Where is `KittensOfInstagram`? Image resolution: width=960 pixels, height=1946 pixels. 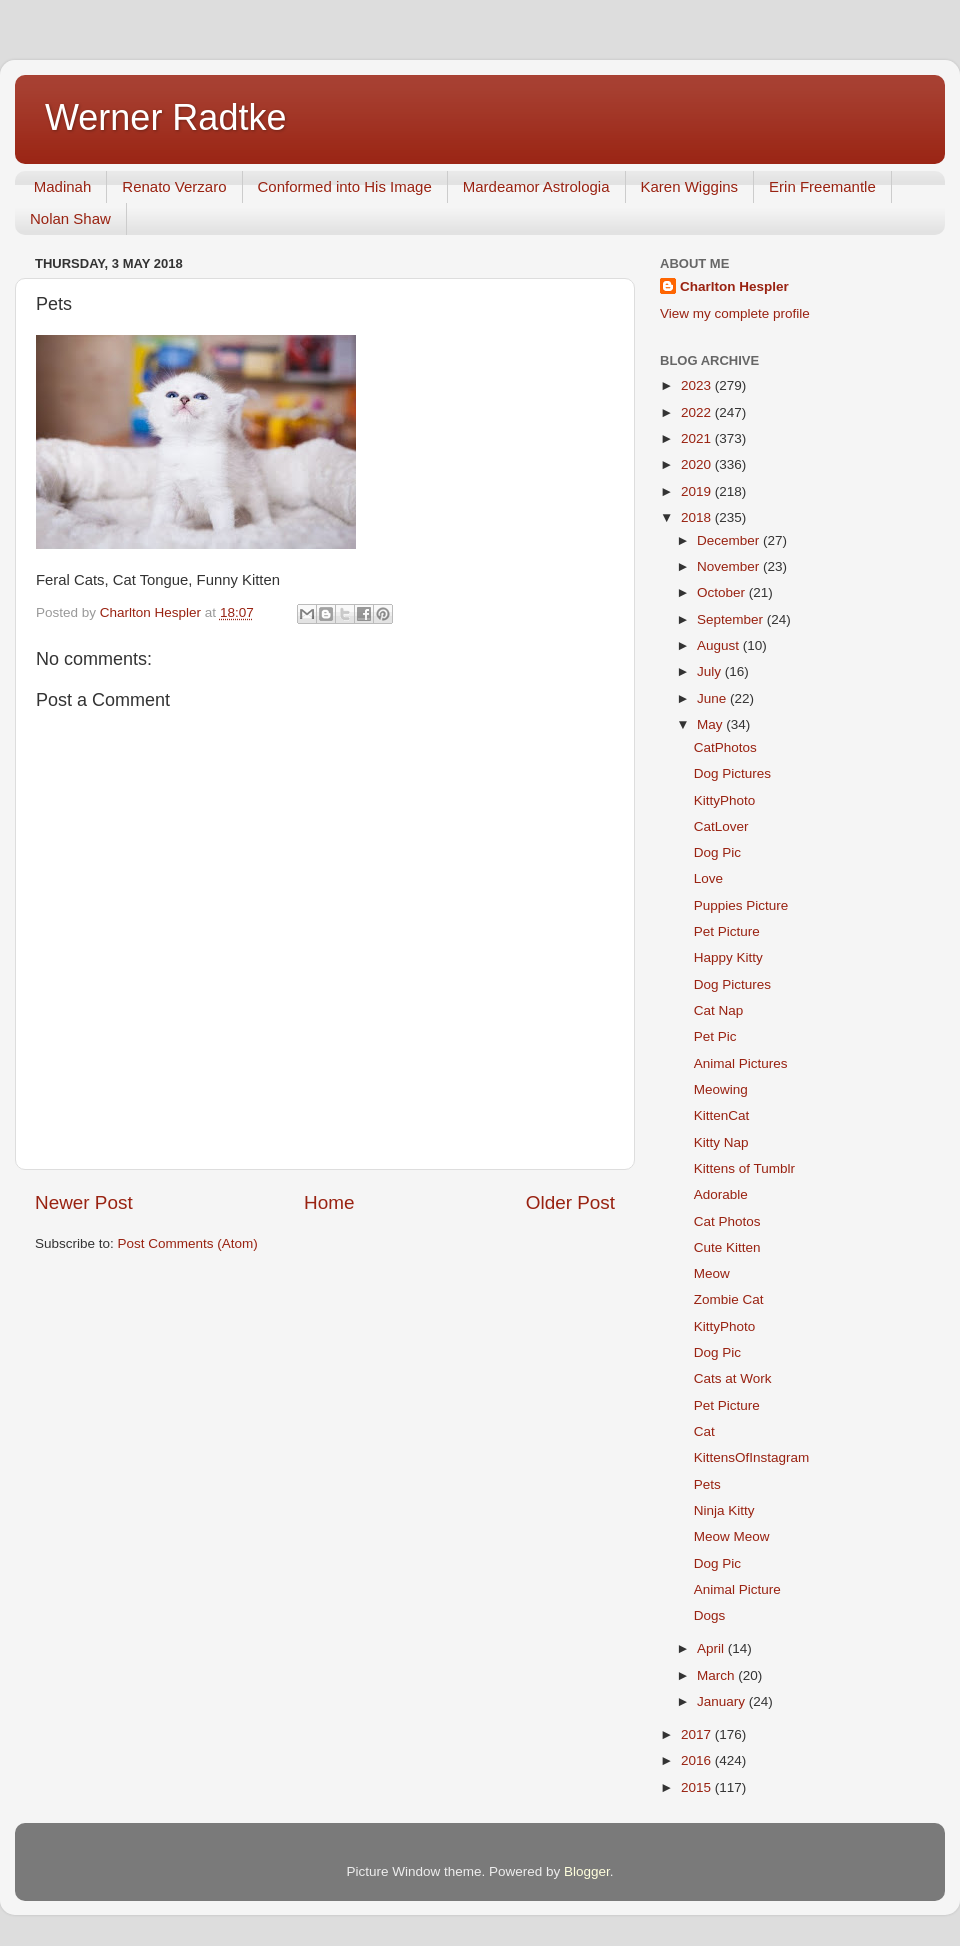
KittensOfInstagram is located at coordinates (752, 1457).